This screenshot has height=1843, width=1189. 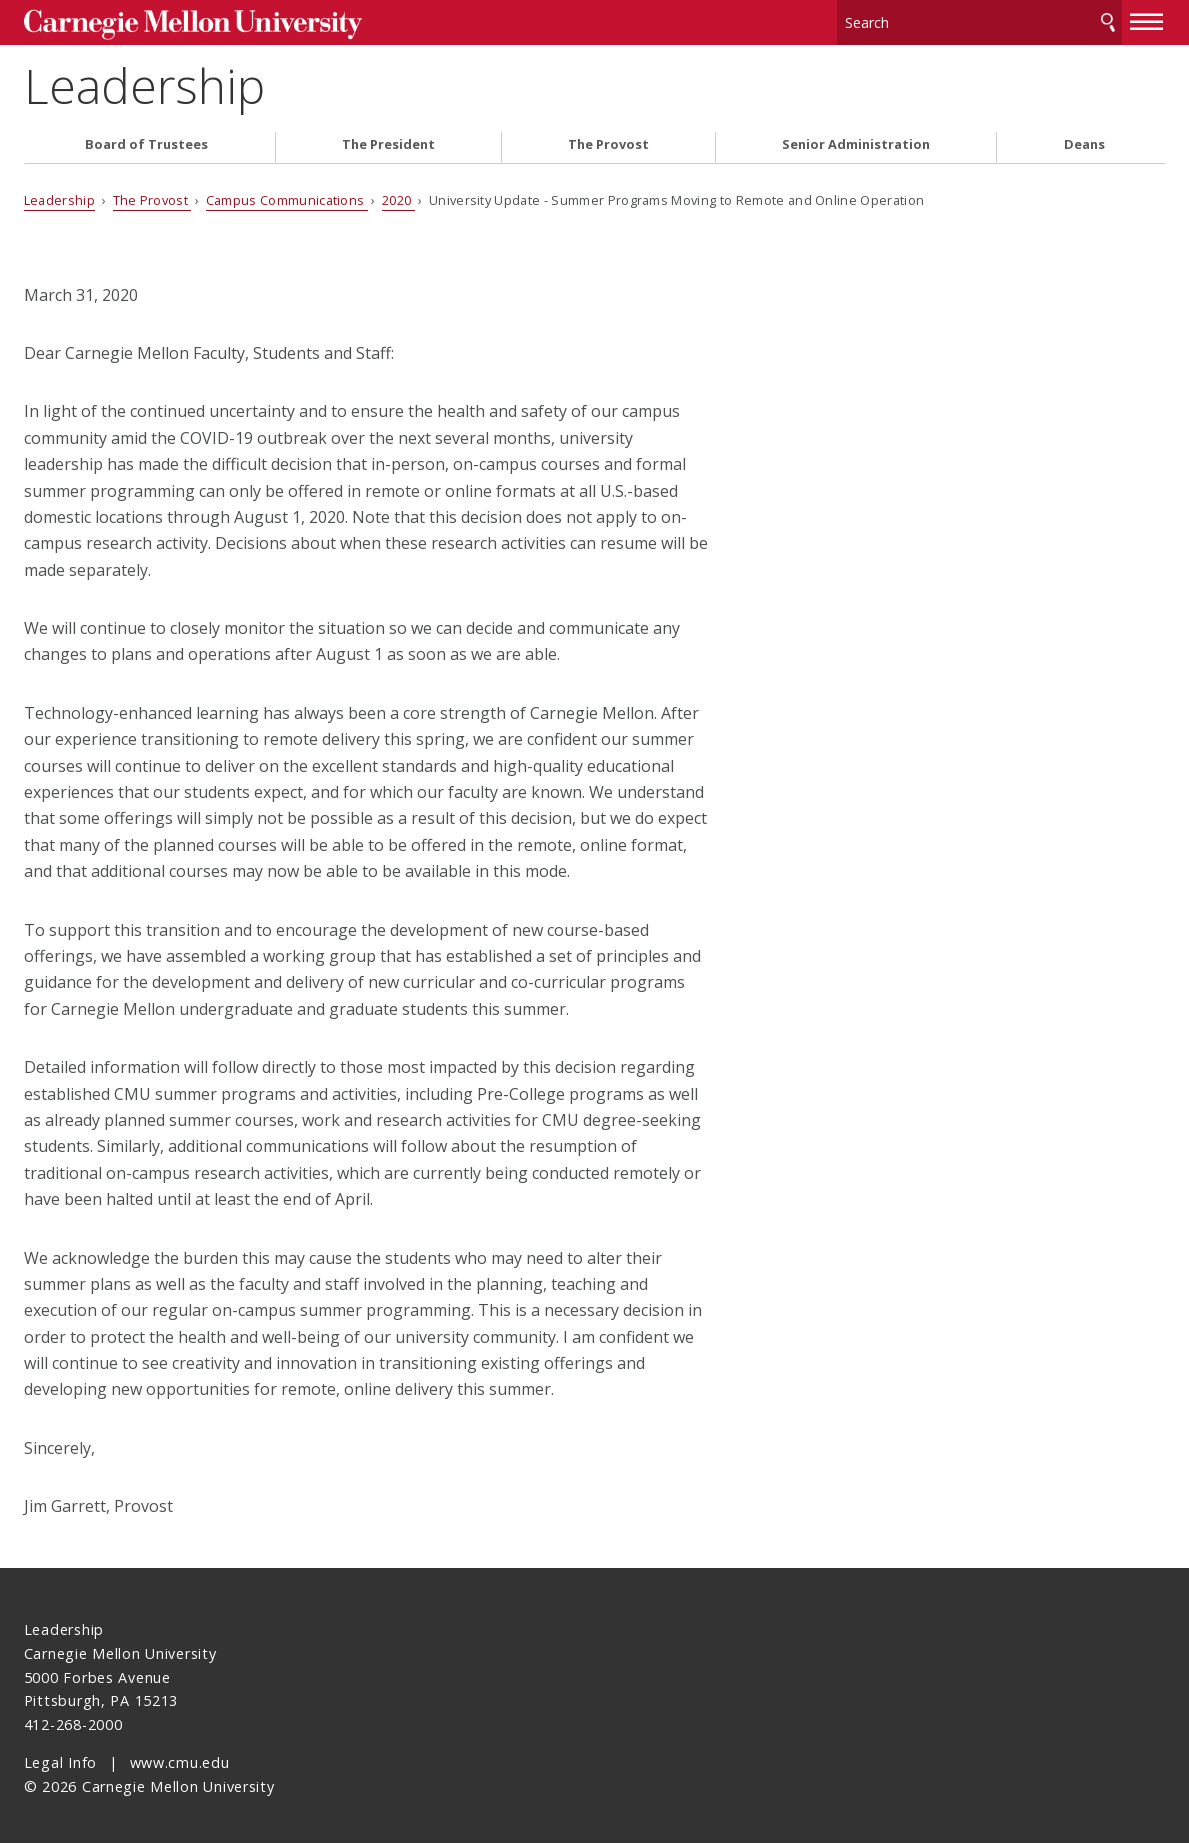 What do you see at coordinates (608, 138) in the screenshot?
I see `The Provost` at bounding box center [608, 138].